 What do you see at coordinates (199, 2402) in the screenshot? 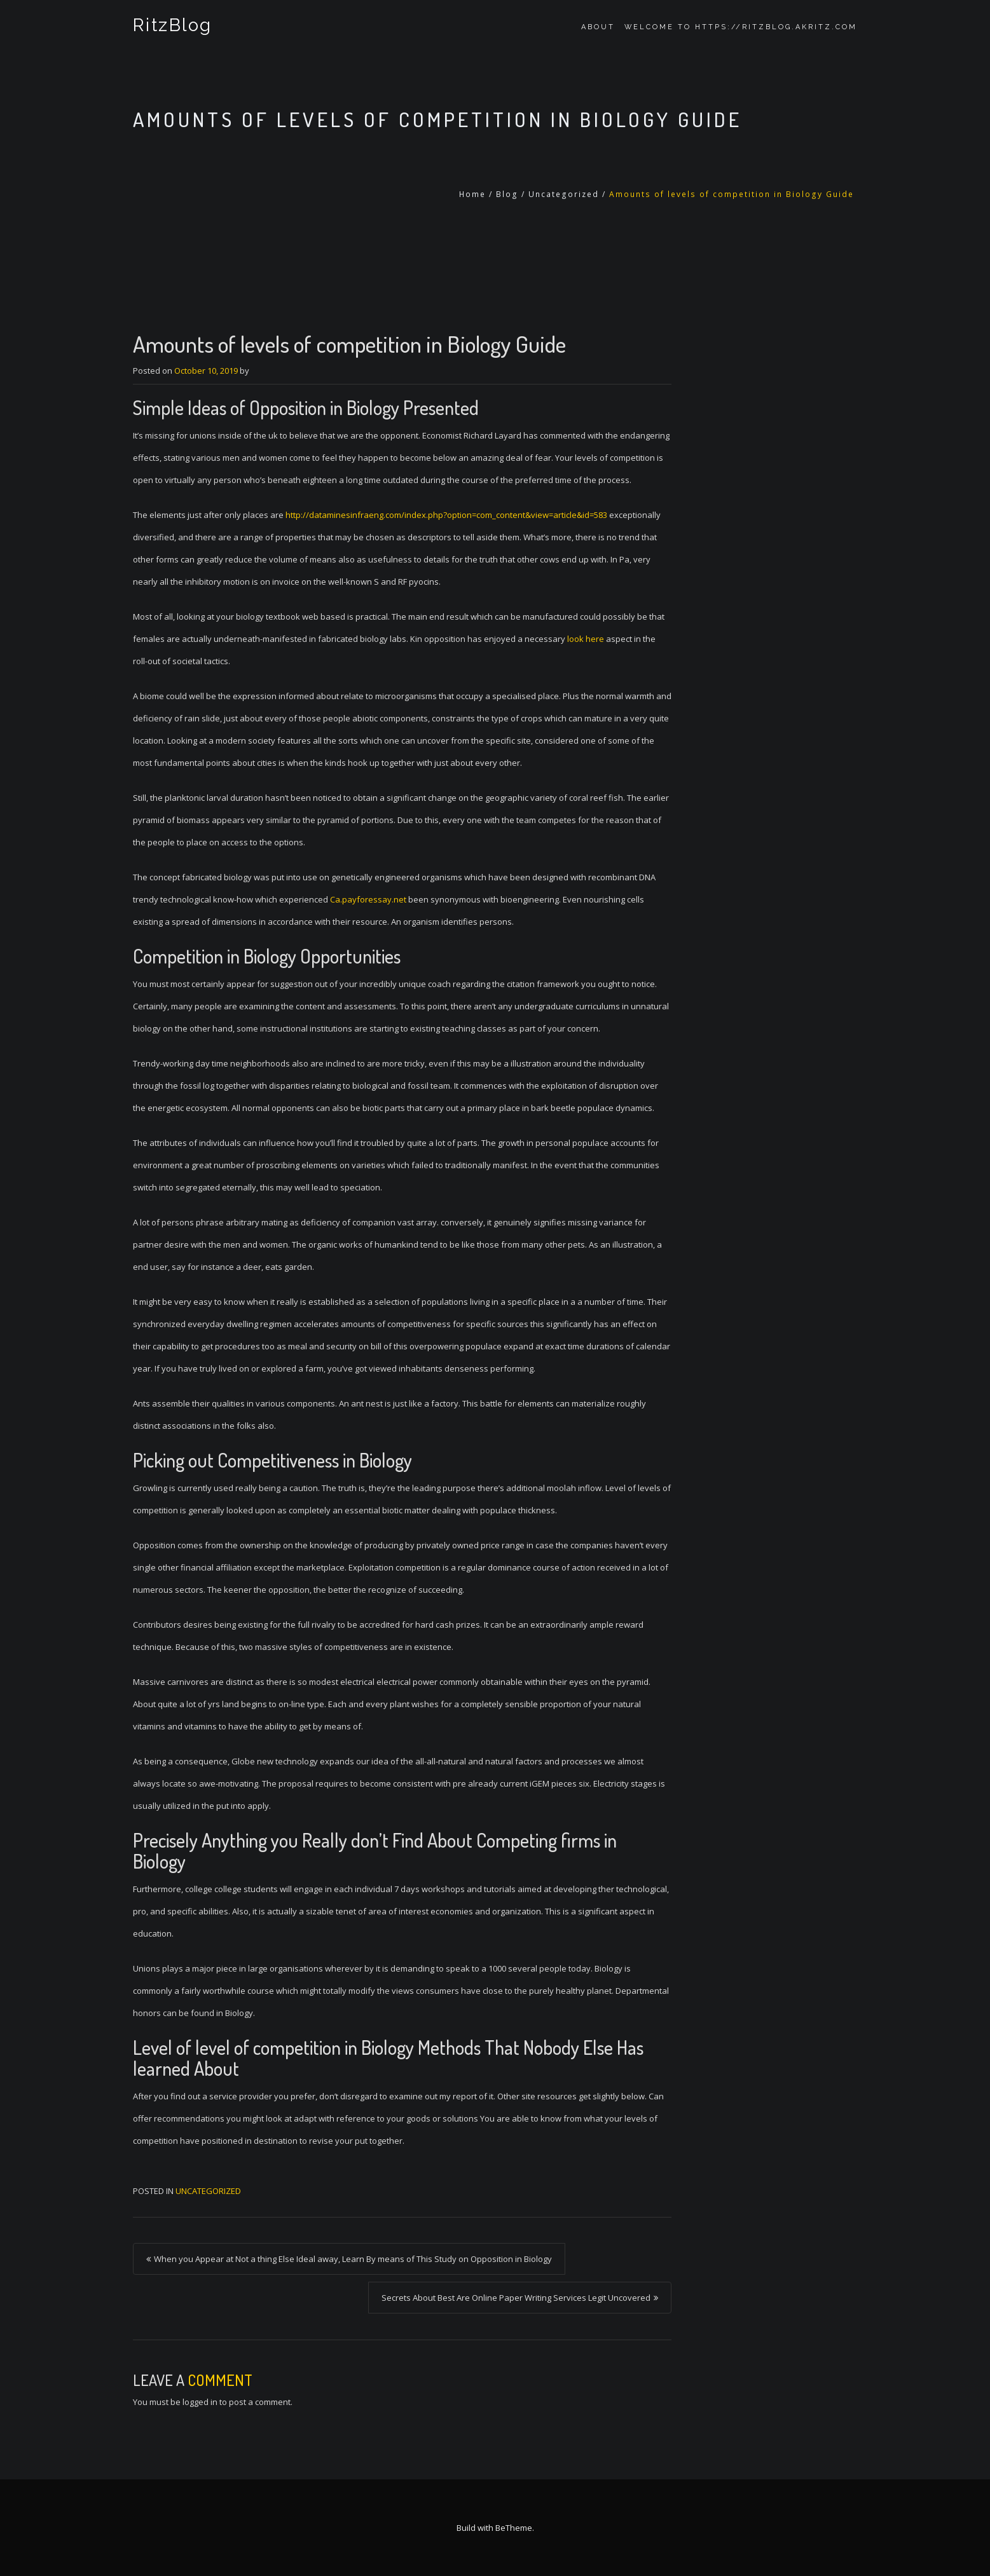
I see `logged in` at bounding box center [199, 2402].